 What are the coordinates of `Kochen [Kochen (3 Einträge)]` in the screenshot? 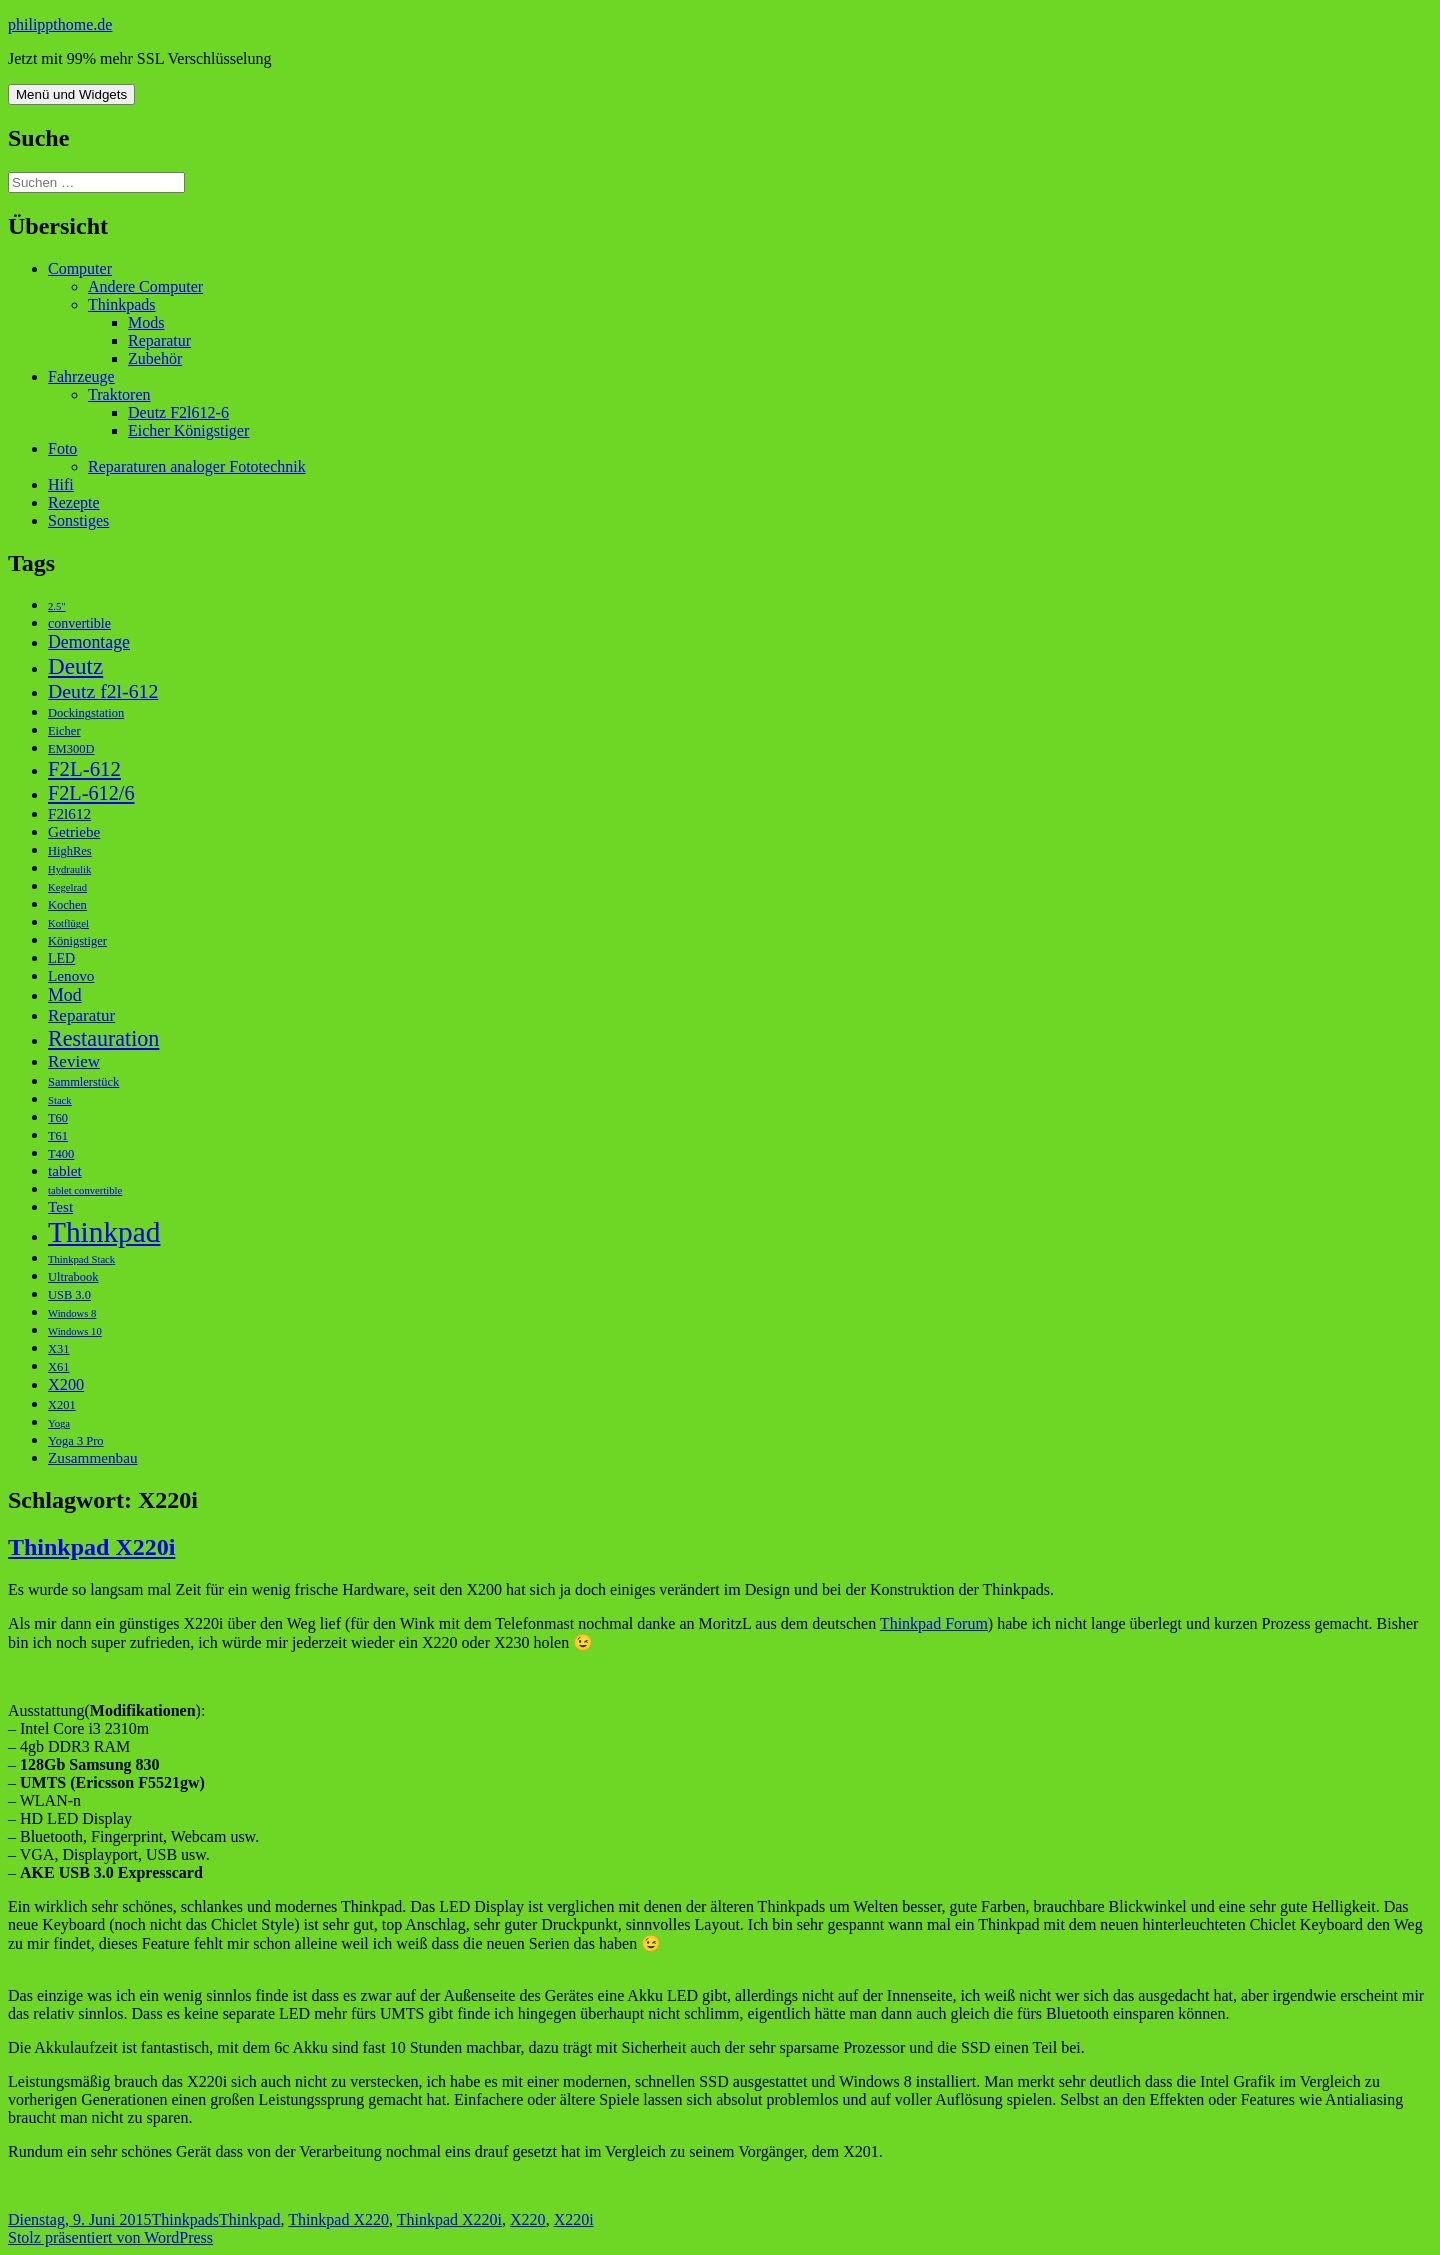 It's located at (67, 905).